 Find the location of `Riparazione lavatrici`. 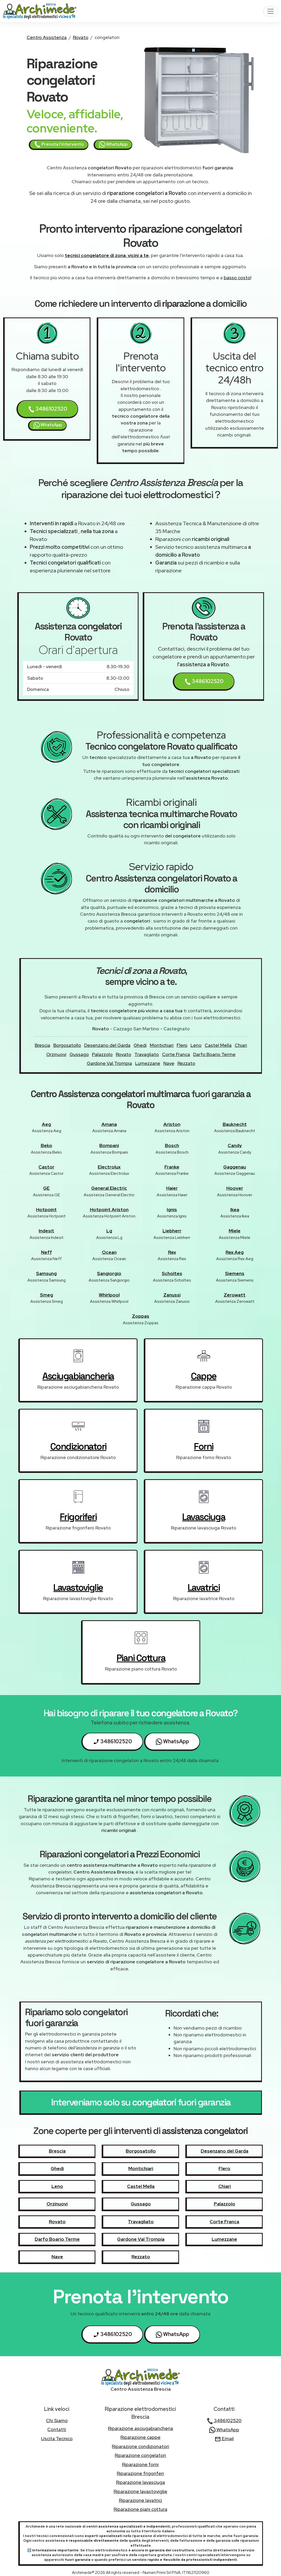

Riparazione lavatrici is located at coordinates (140, 2500).